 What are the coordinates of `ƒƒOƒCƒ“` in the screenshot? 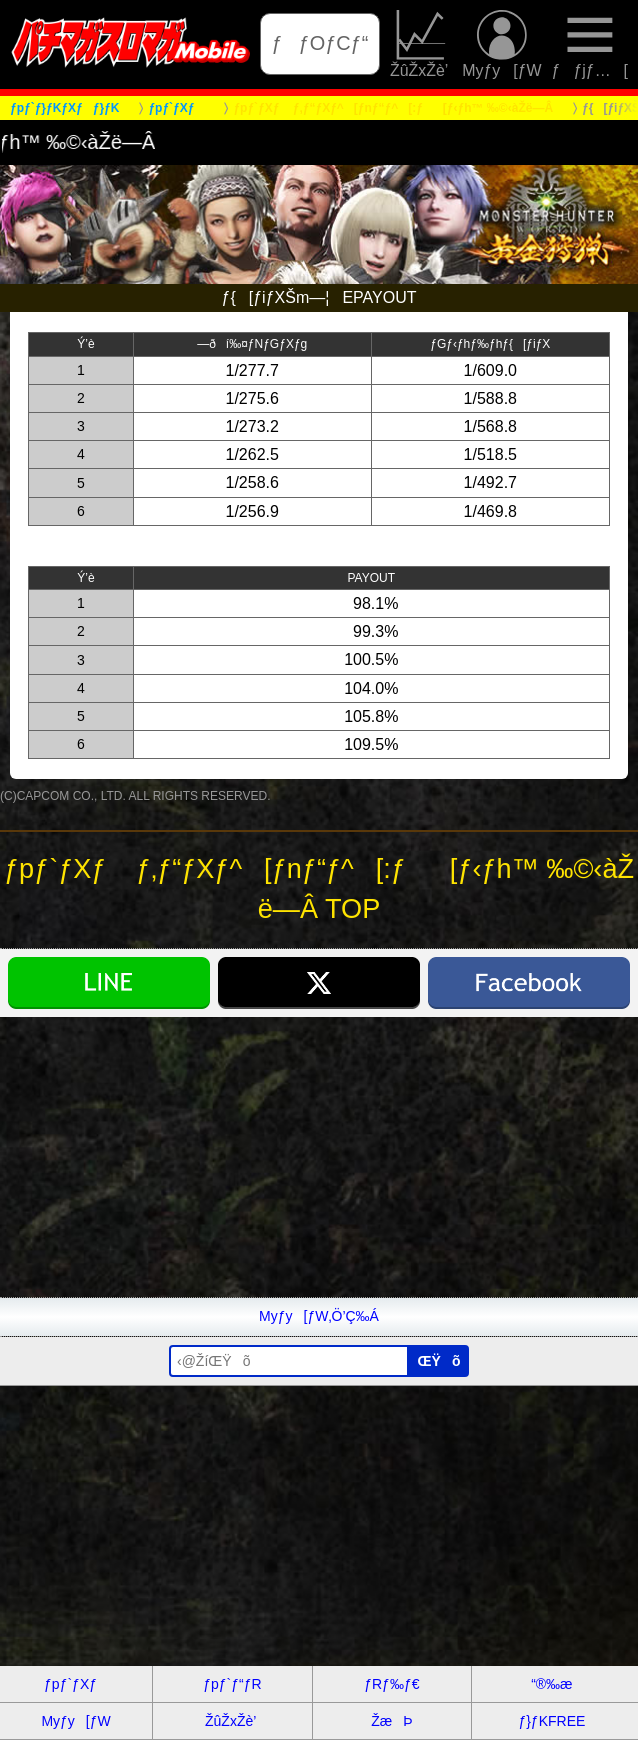 It's located at (320, 43).